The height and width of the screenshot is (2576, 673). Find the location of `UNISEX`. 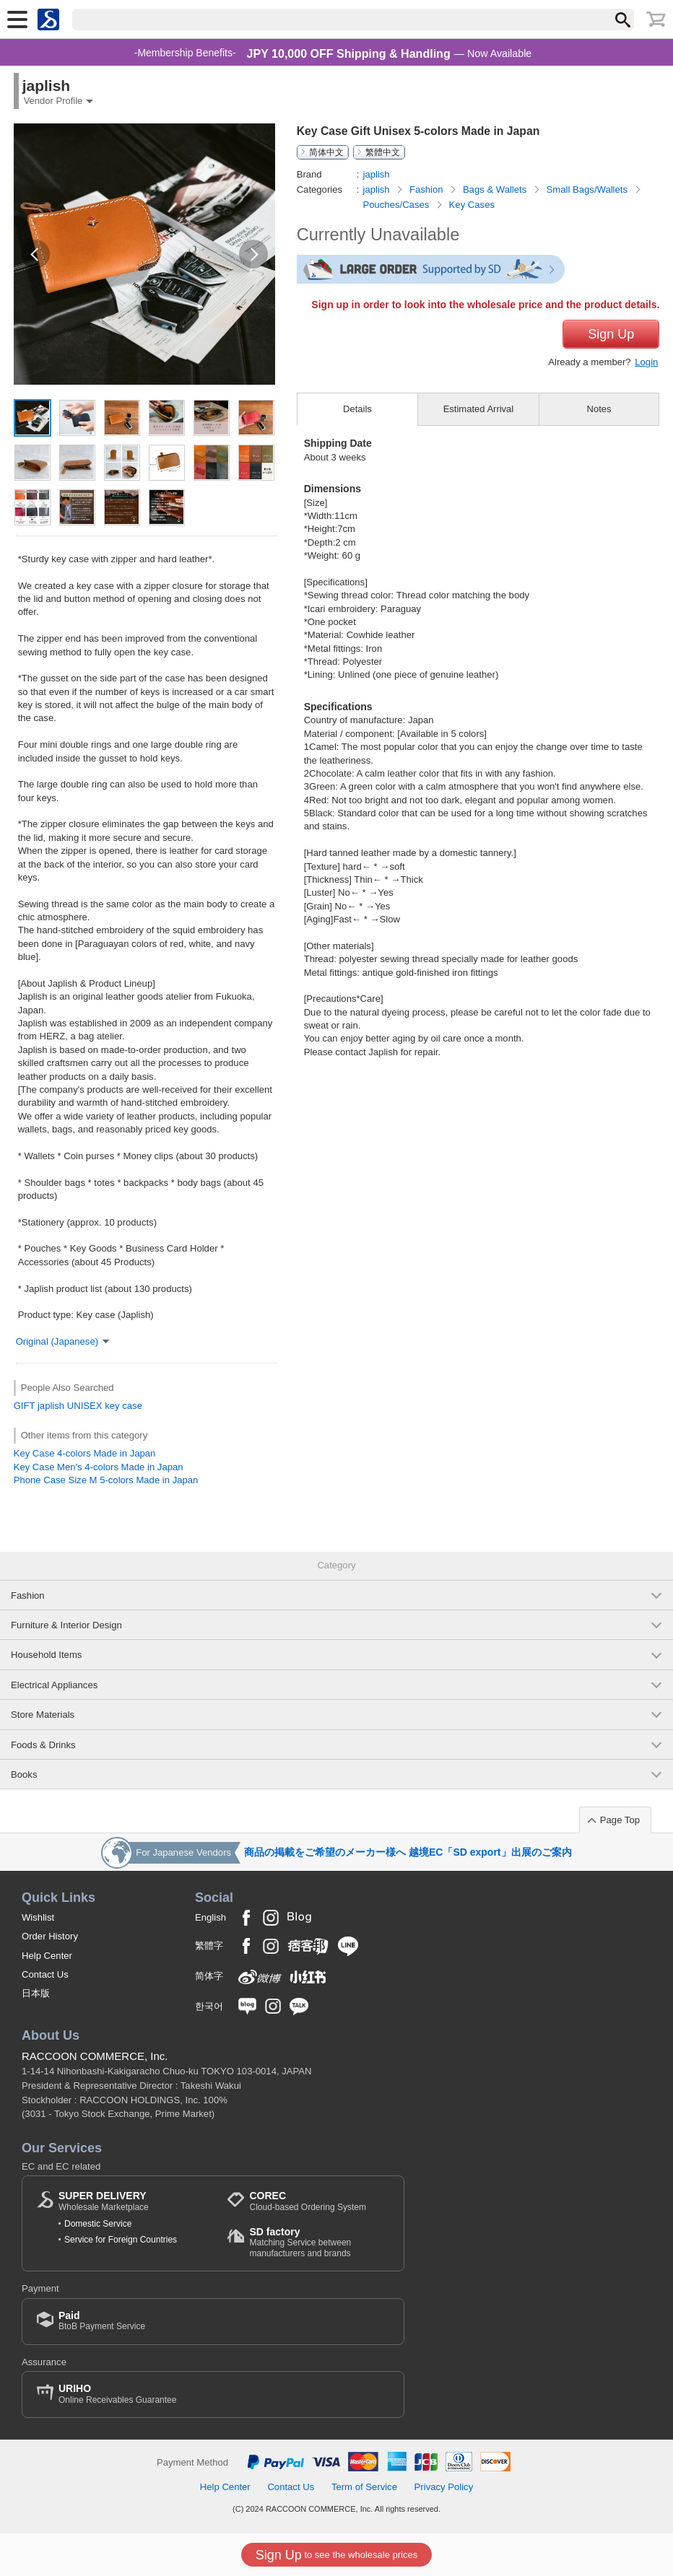

UNISEX is located at coordinates (85, 1405).